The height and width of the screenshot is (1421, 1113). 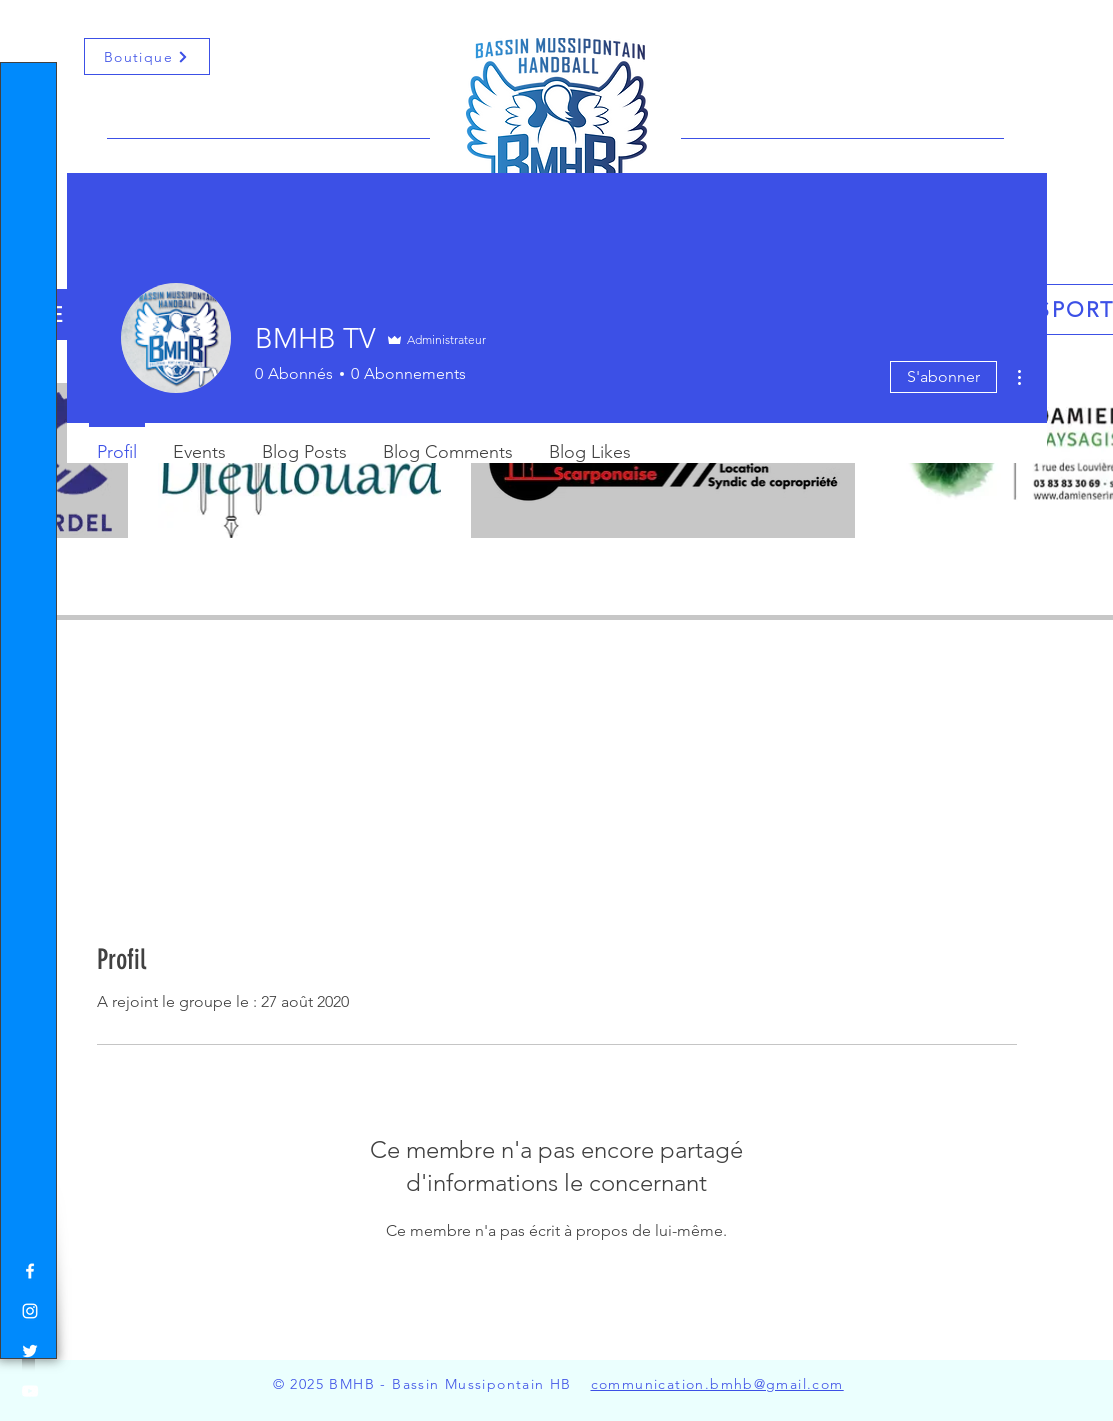 I want to click on [White Facebook Icon], so click(x=30, y=1271).